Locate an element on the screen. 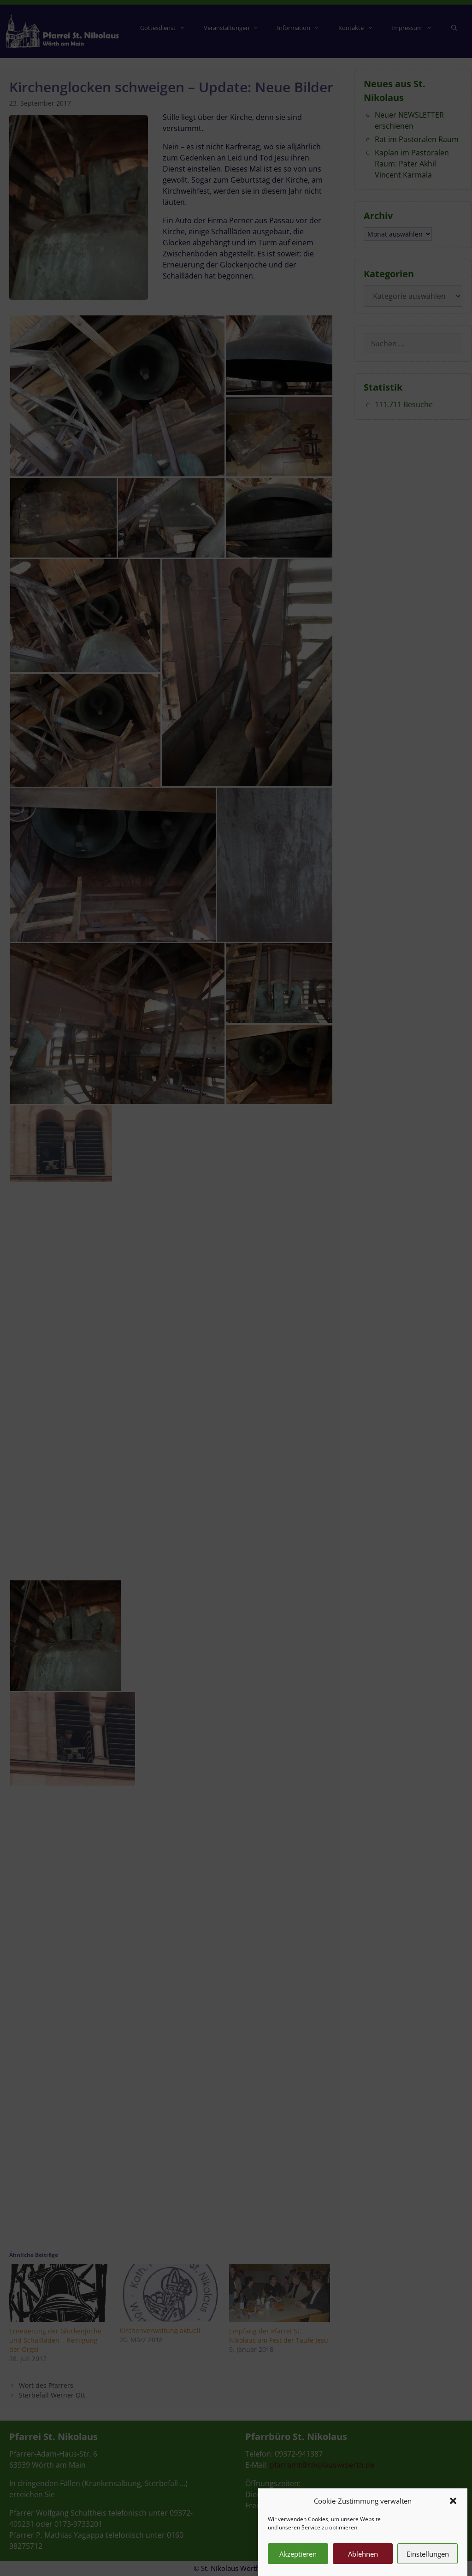 This screenshot has width=472, height=2576. Einstellungen is located at coordinates (428, 2553).